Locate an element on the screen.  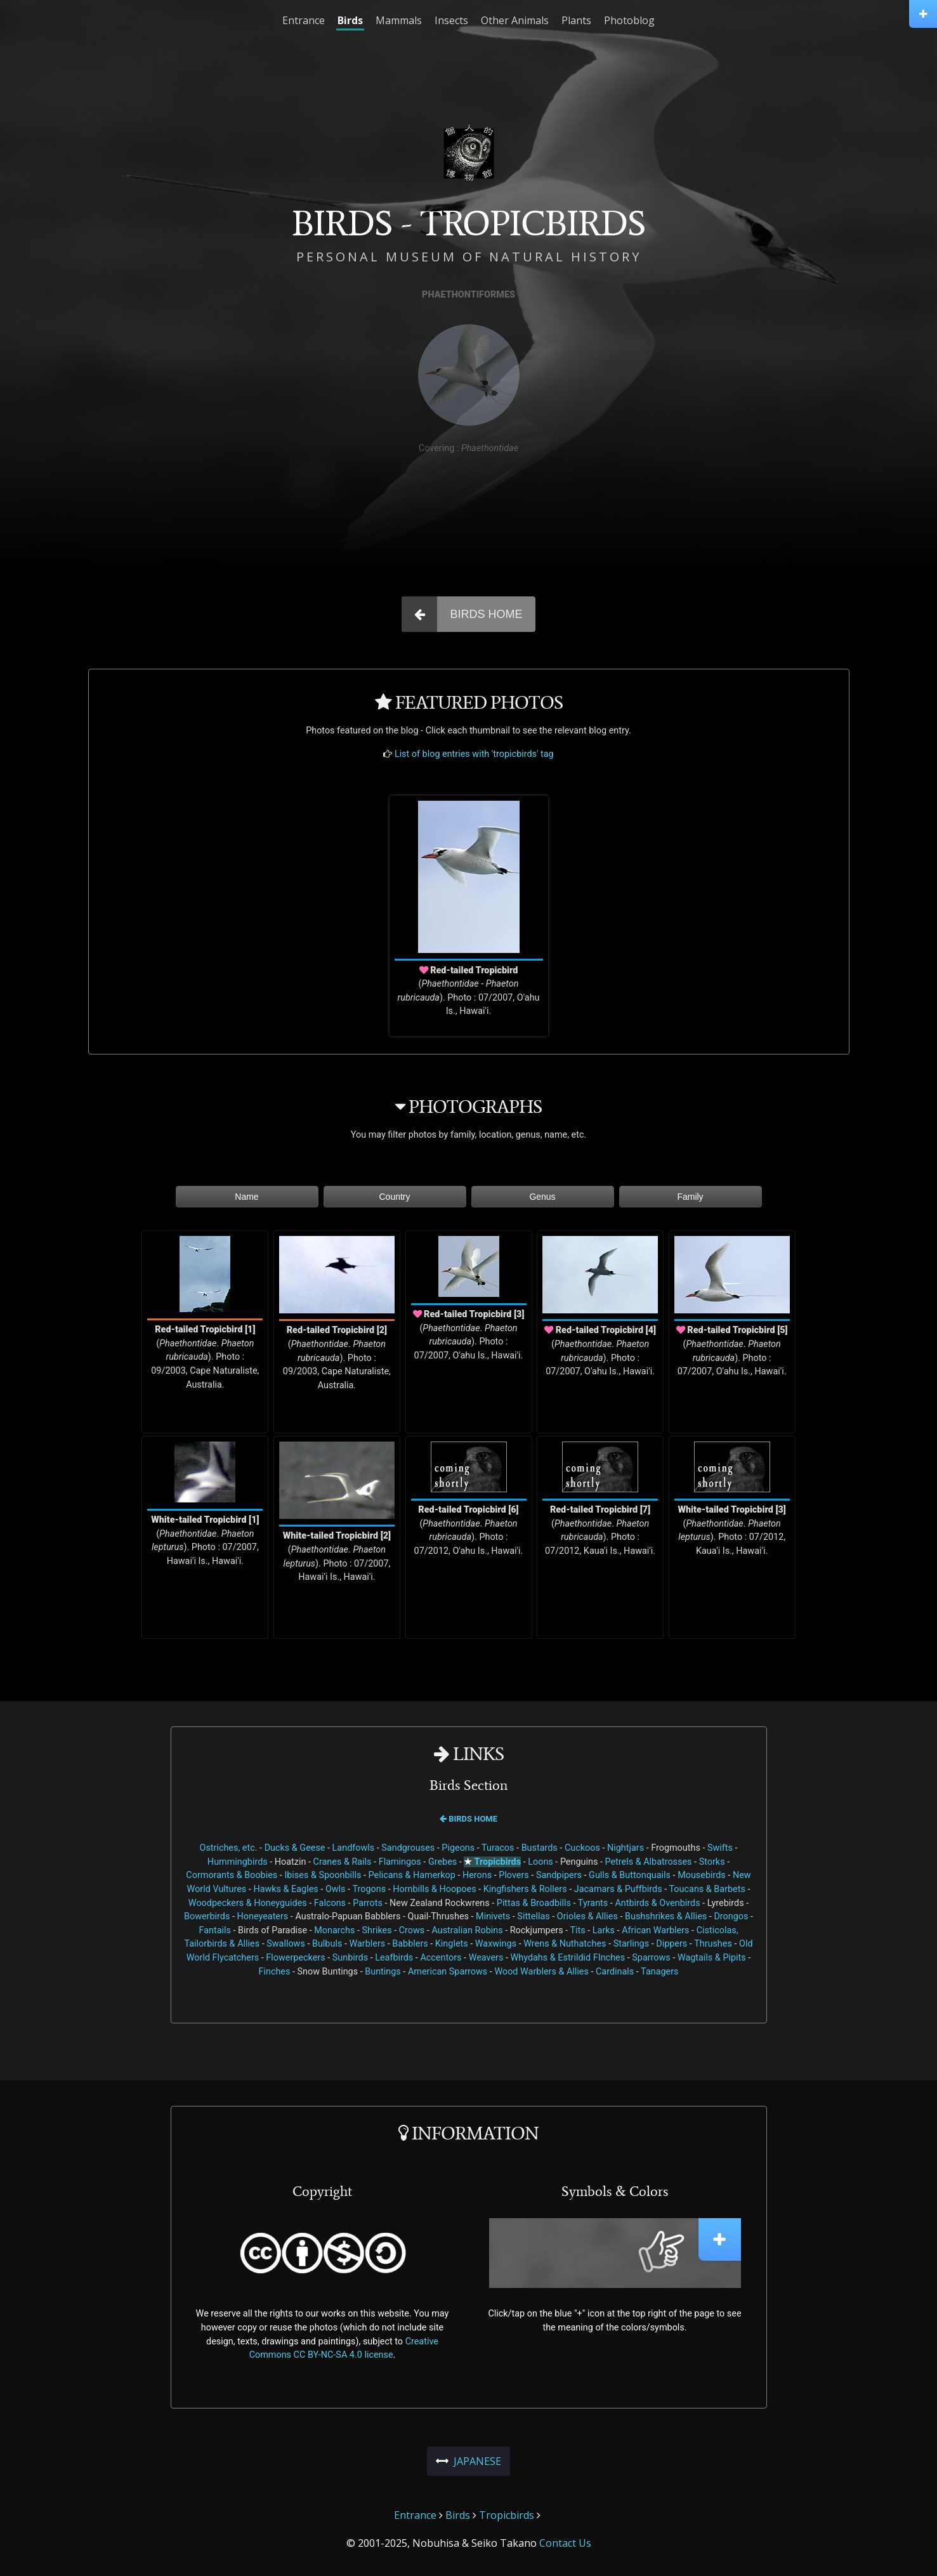
Hornbills & Hoopoes is located at coordinates (434, 1889).